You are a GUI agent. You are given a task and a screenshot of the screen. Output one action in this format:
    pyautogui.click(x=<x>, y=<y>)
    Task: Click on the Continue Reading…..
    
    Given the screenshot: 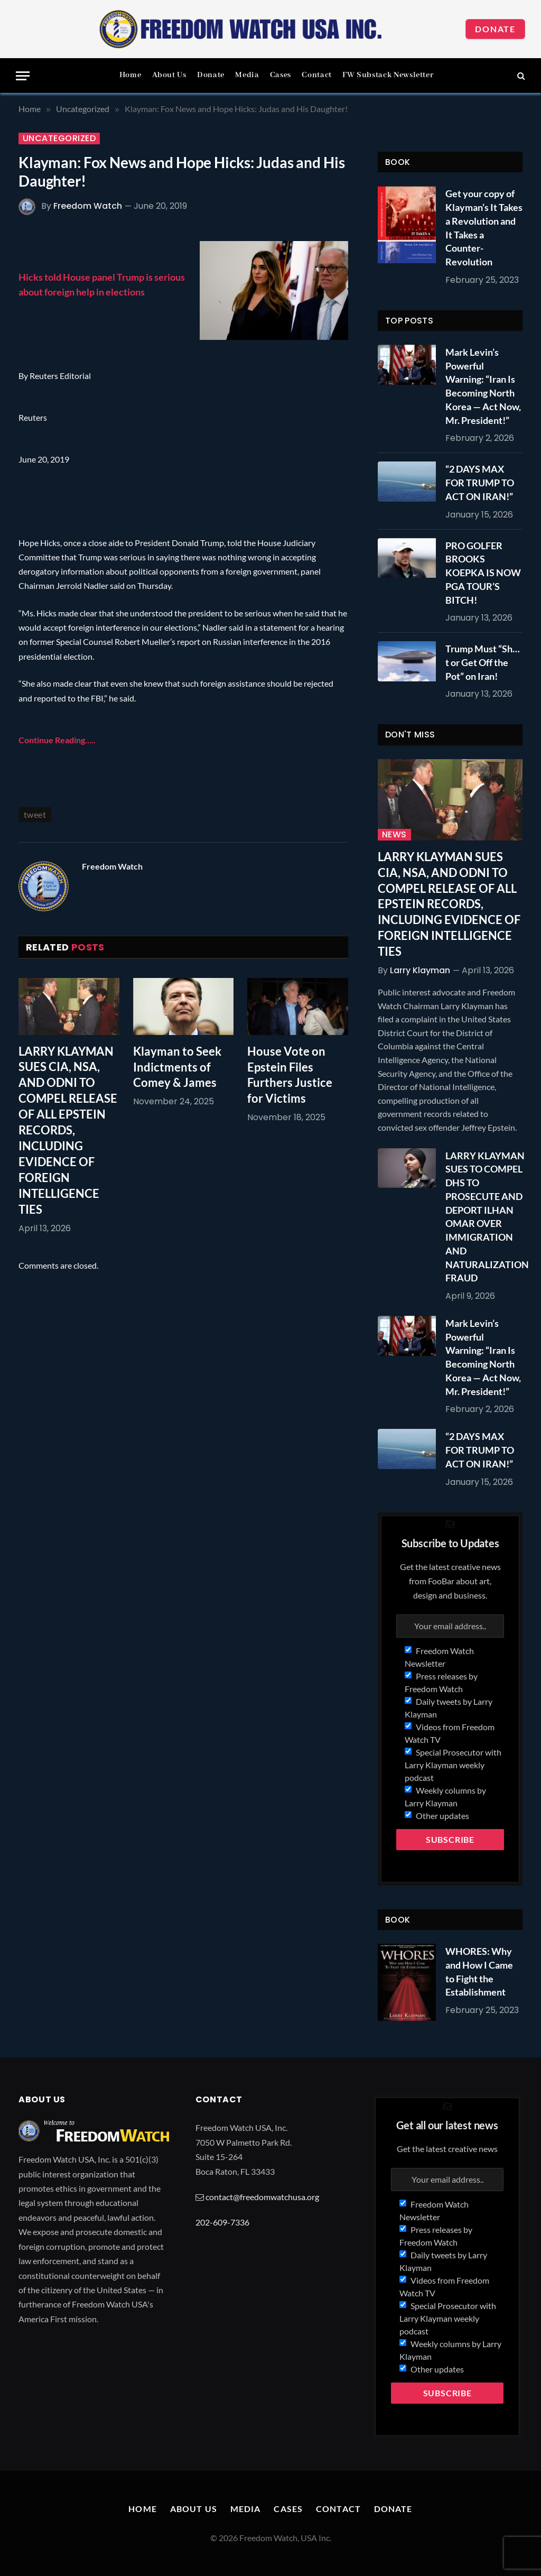 What is the action you would take?
    pyautogui.click(x=57, y=740)
    